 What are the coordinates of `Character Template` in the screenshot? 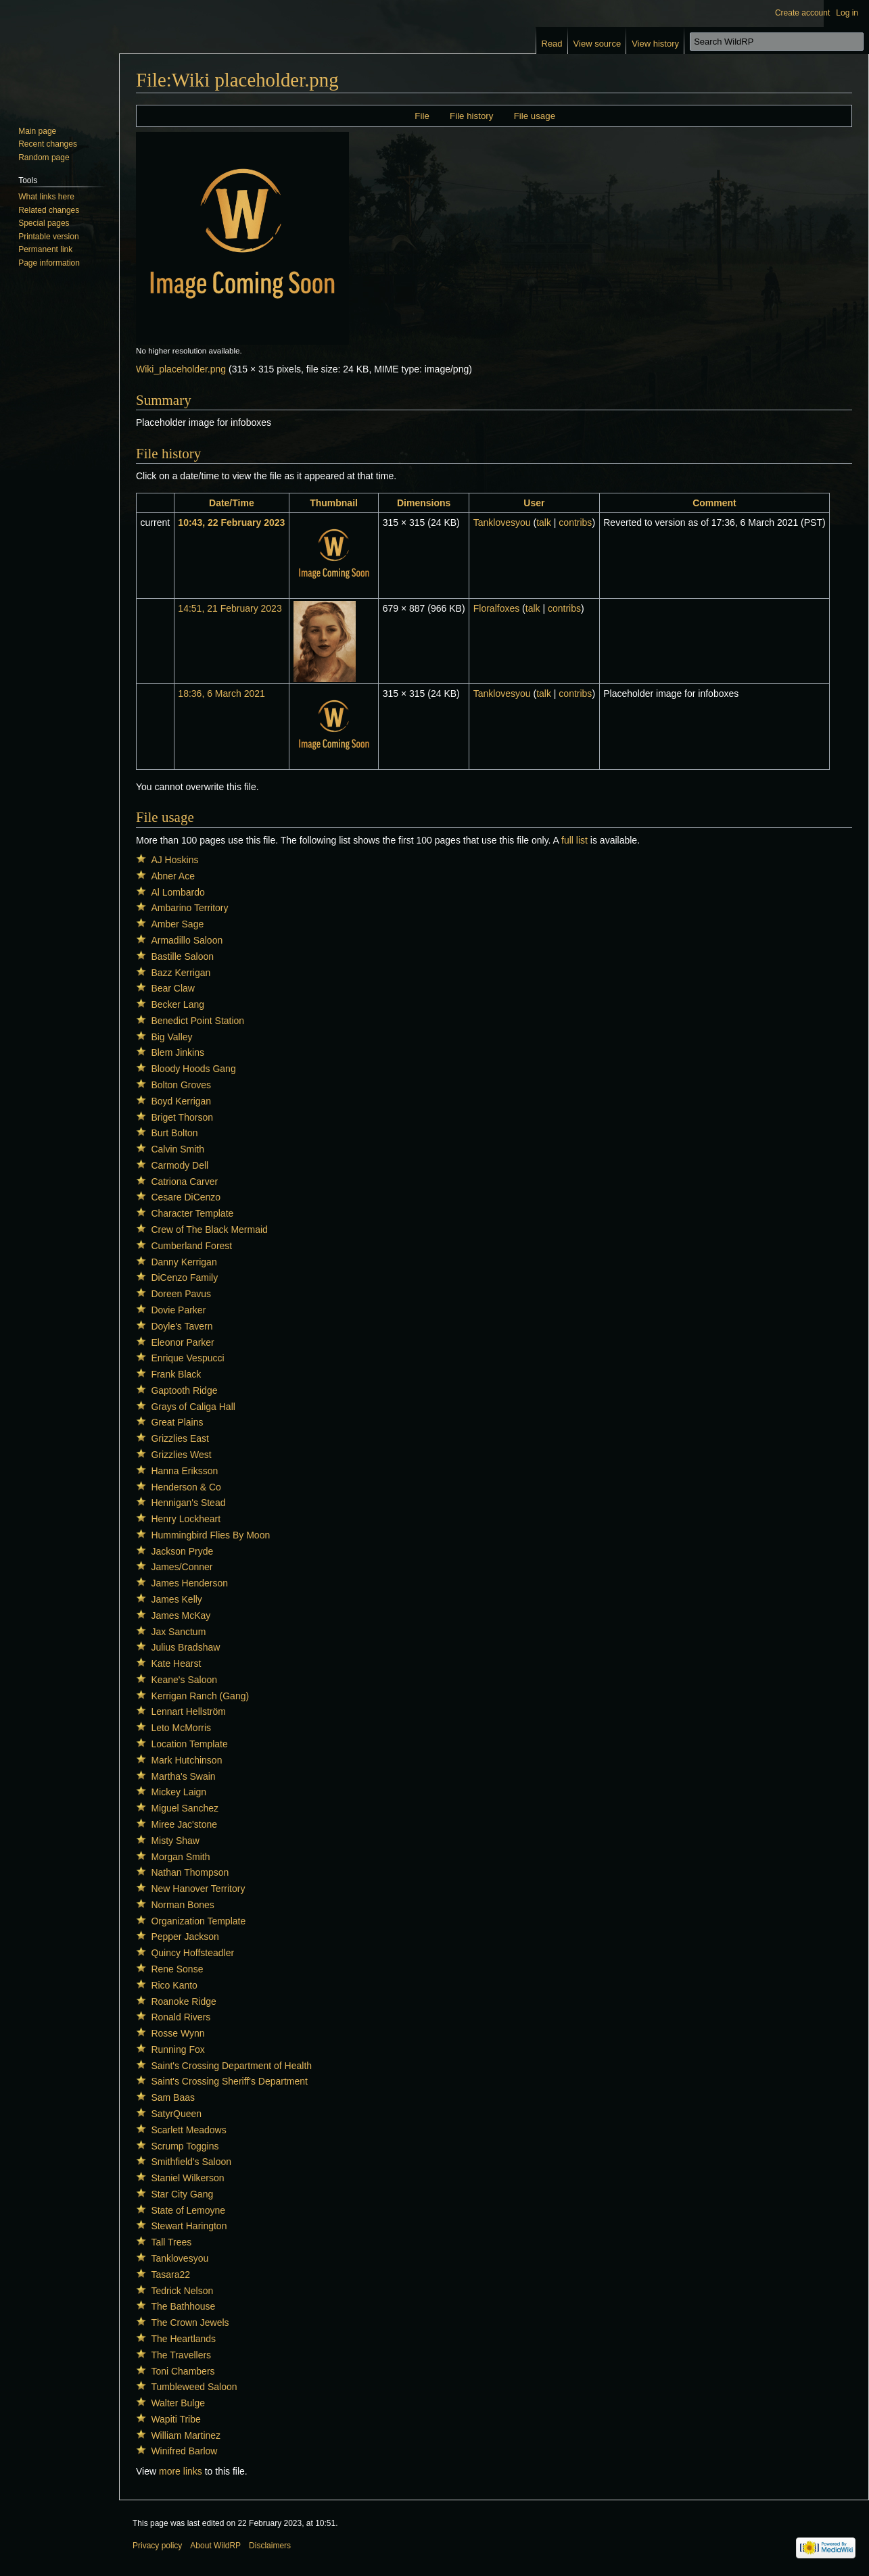 It's located at (192, 1213).